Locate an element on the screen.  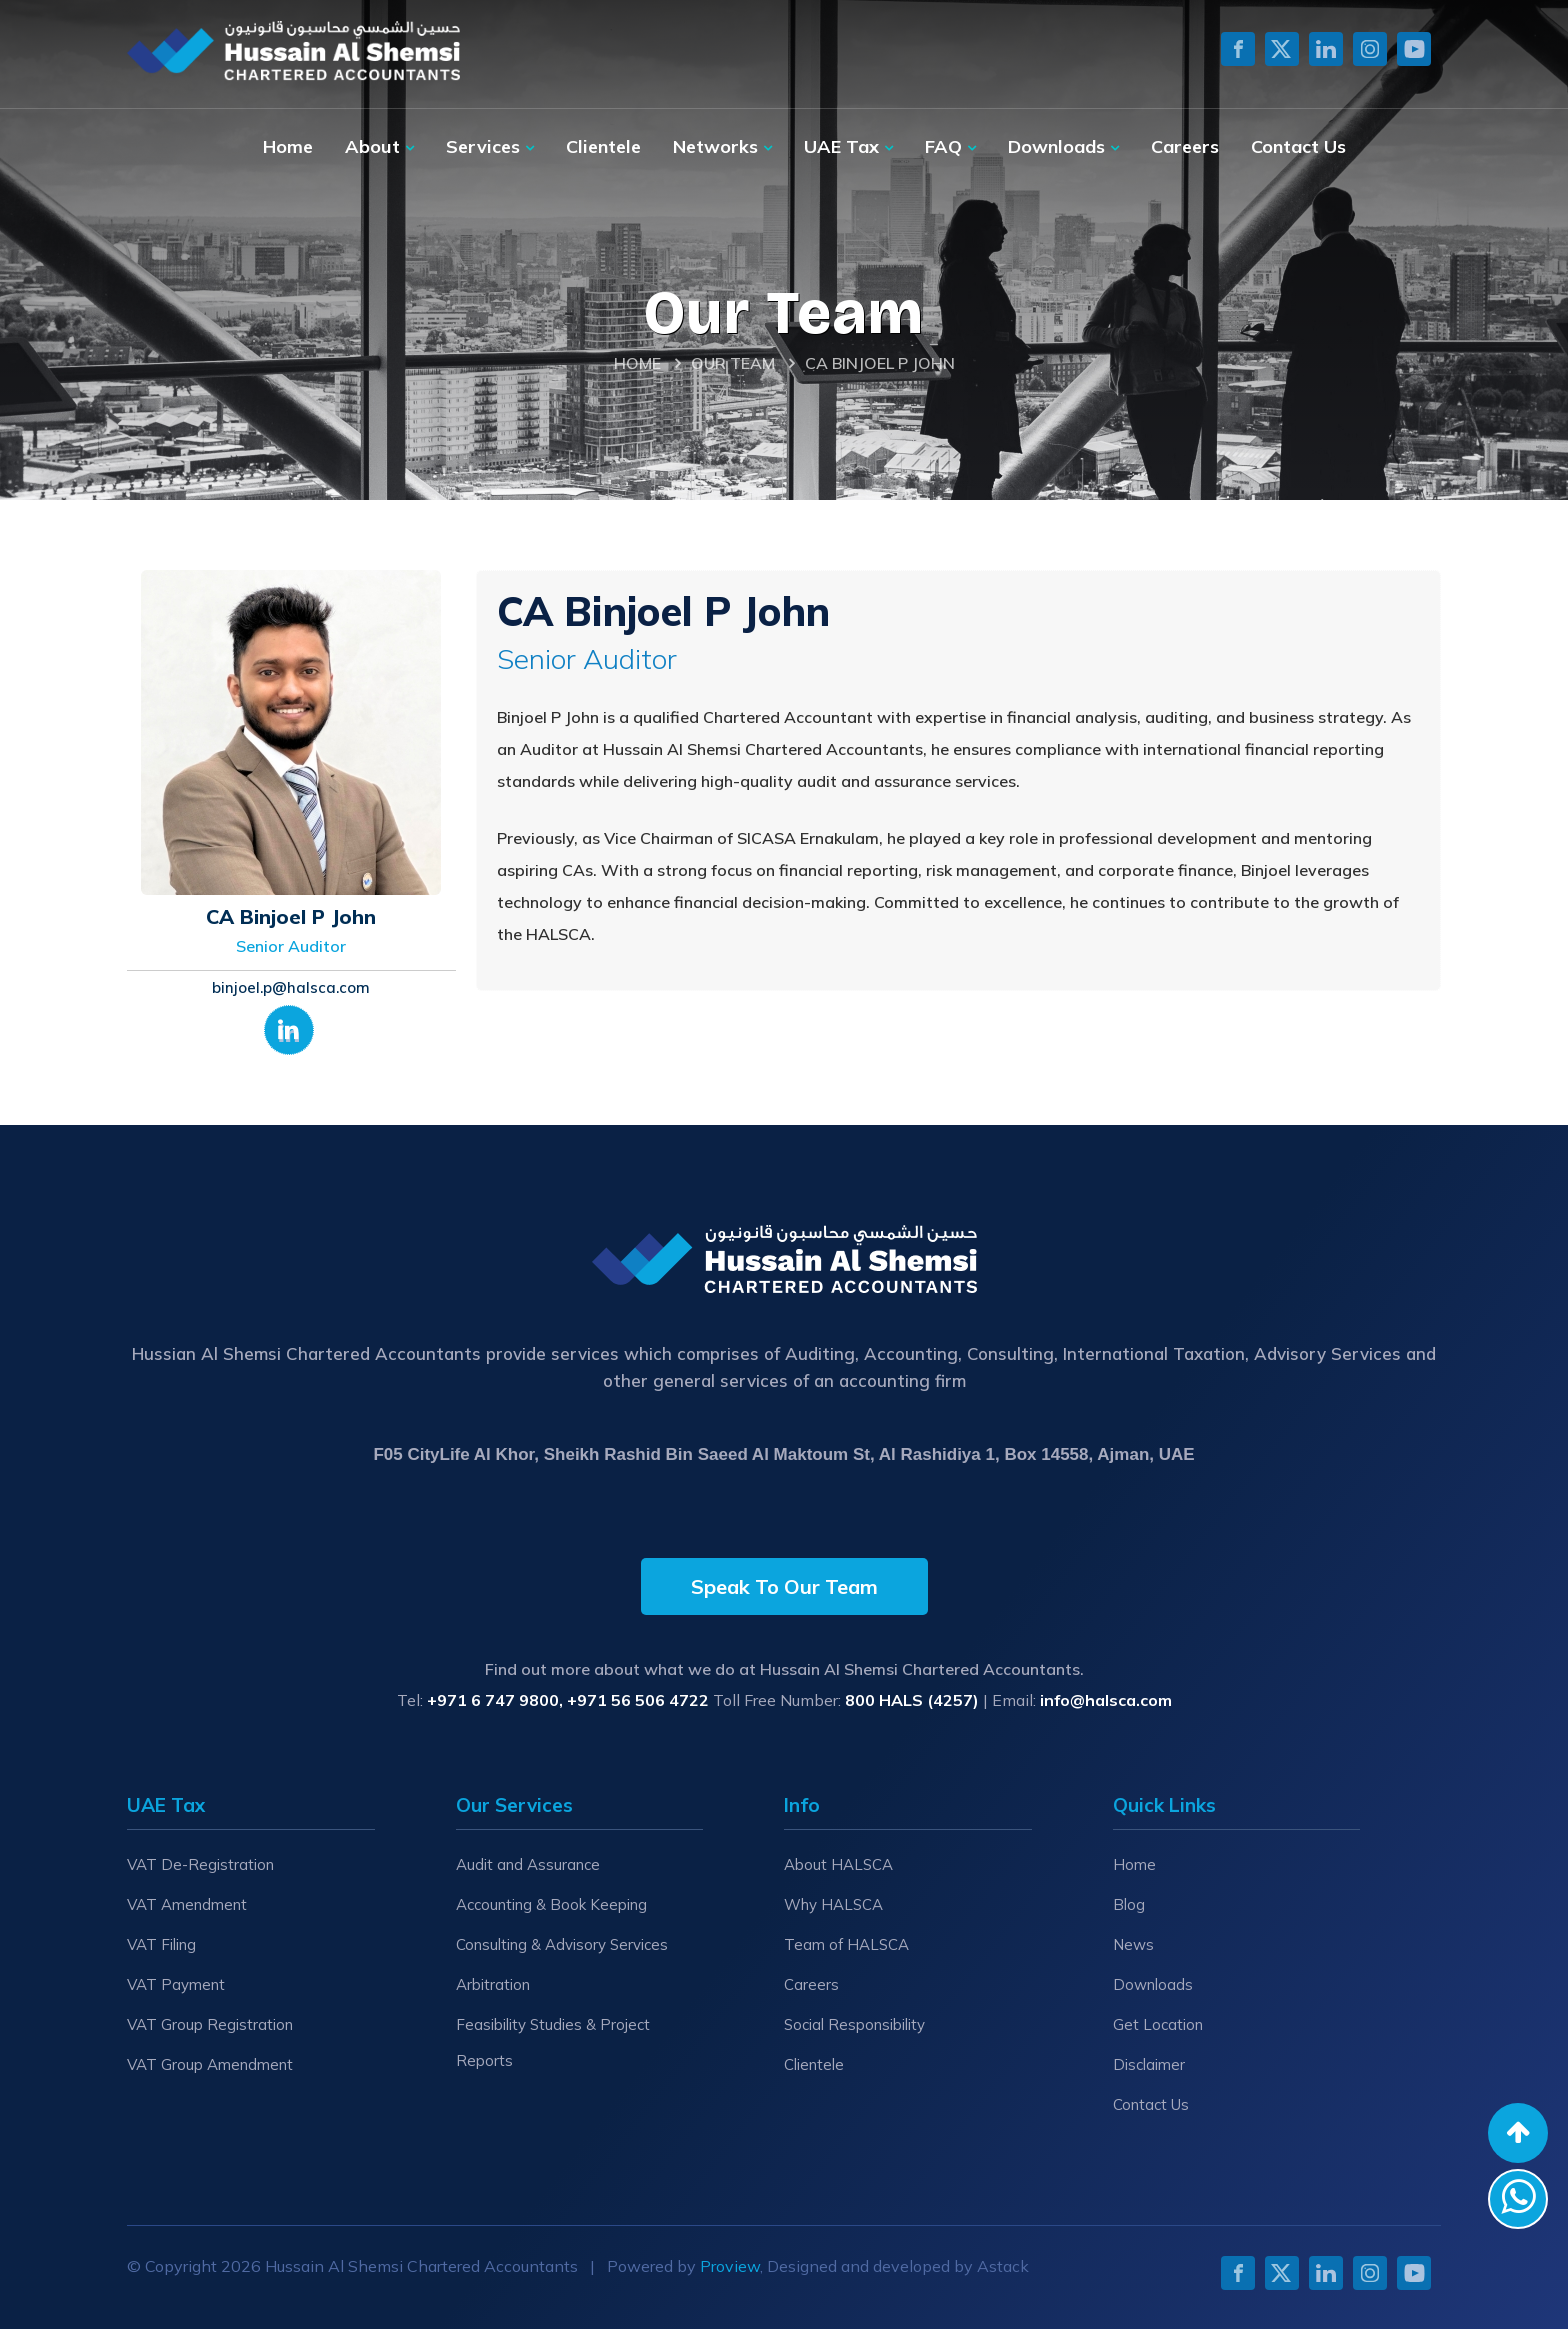
Why HALSCA is located at coordinates (833, 1904).